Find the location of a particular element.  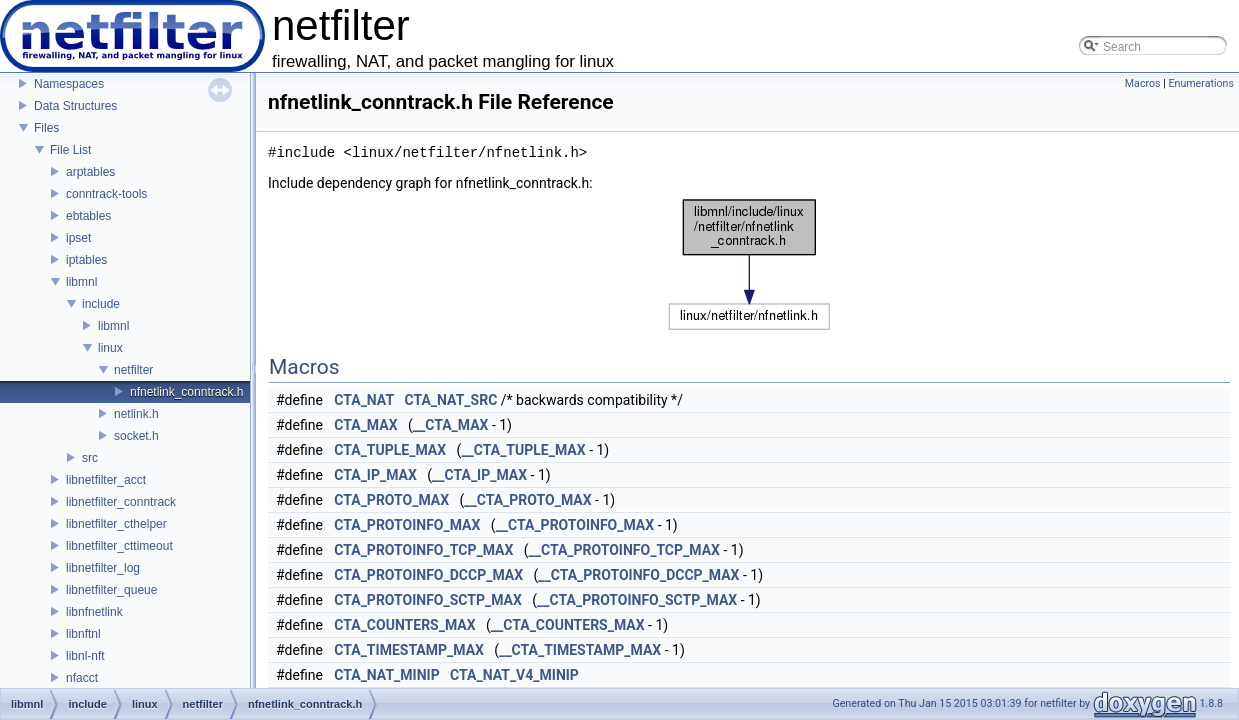

libnetfilter_log is located at coordinates (103, 568).